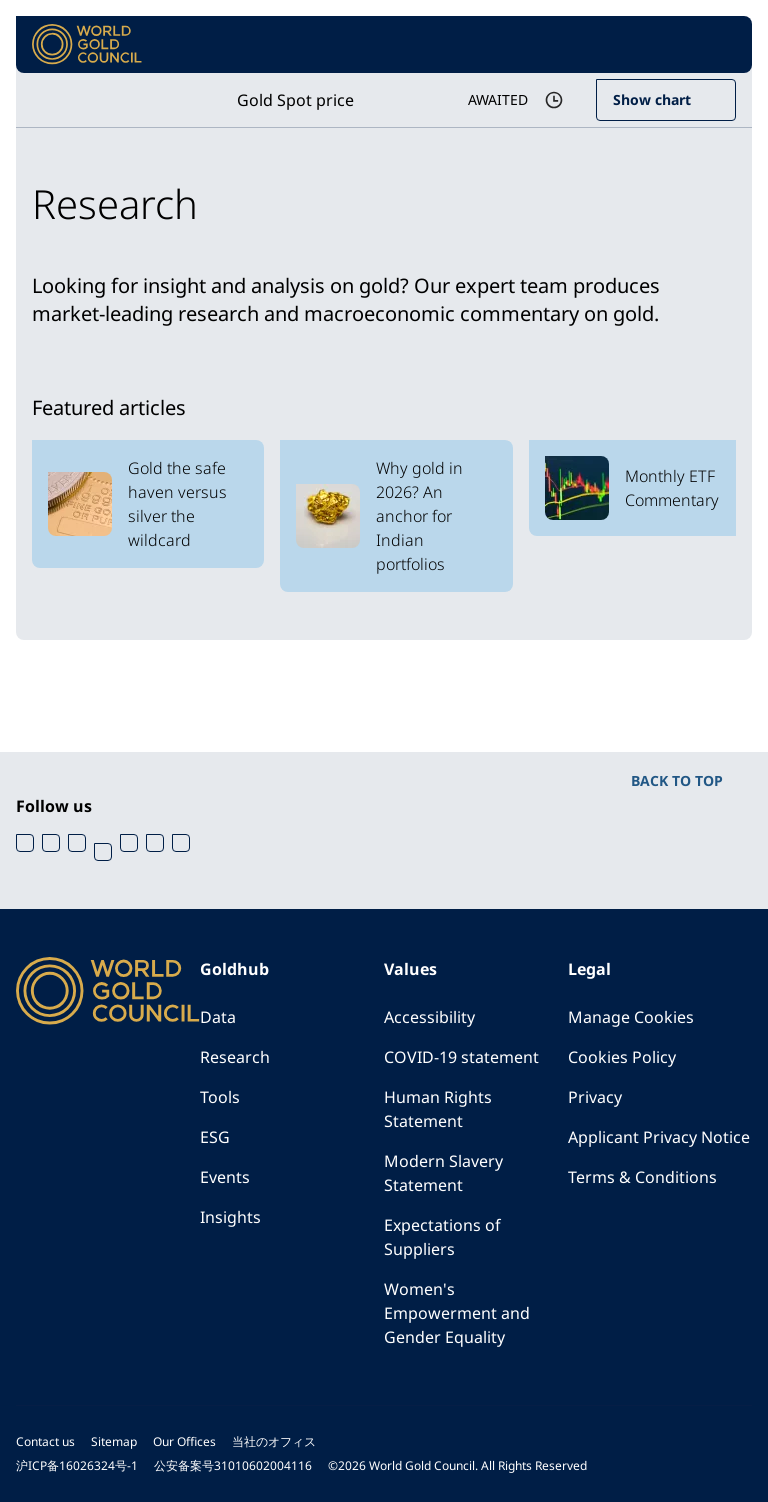 This screenshot has width=768, height=1502. I want to click on BACK TO TOP, so click(677, 780).